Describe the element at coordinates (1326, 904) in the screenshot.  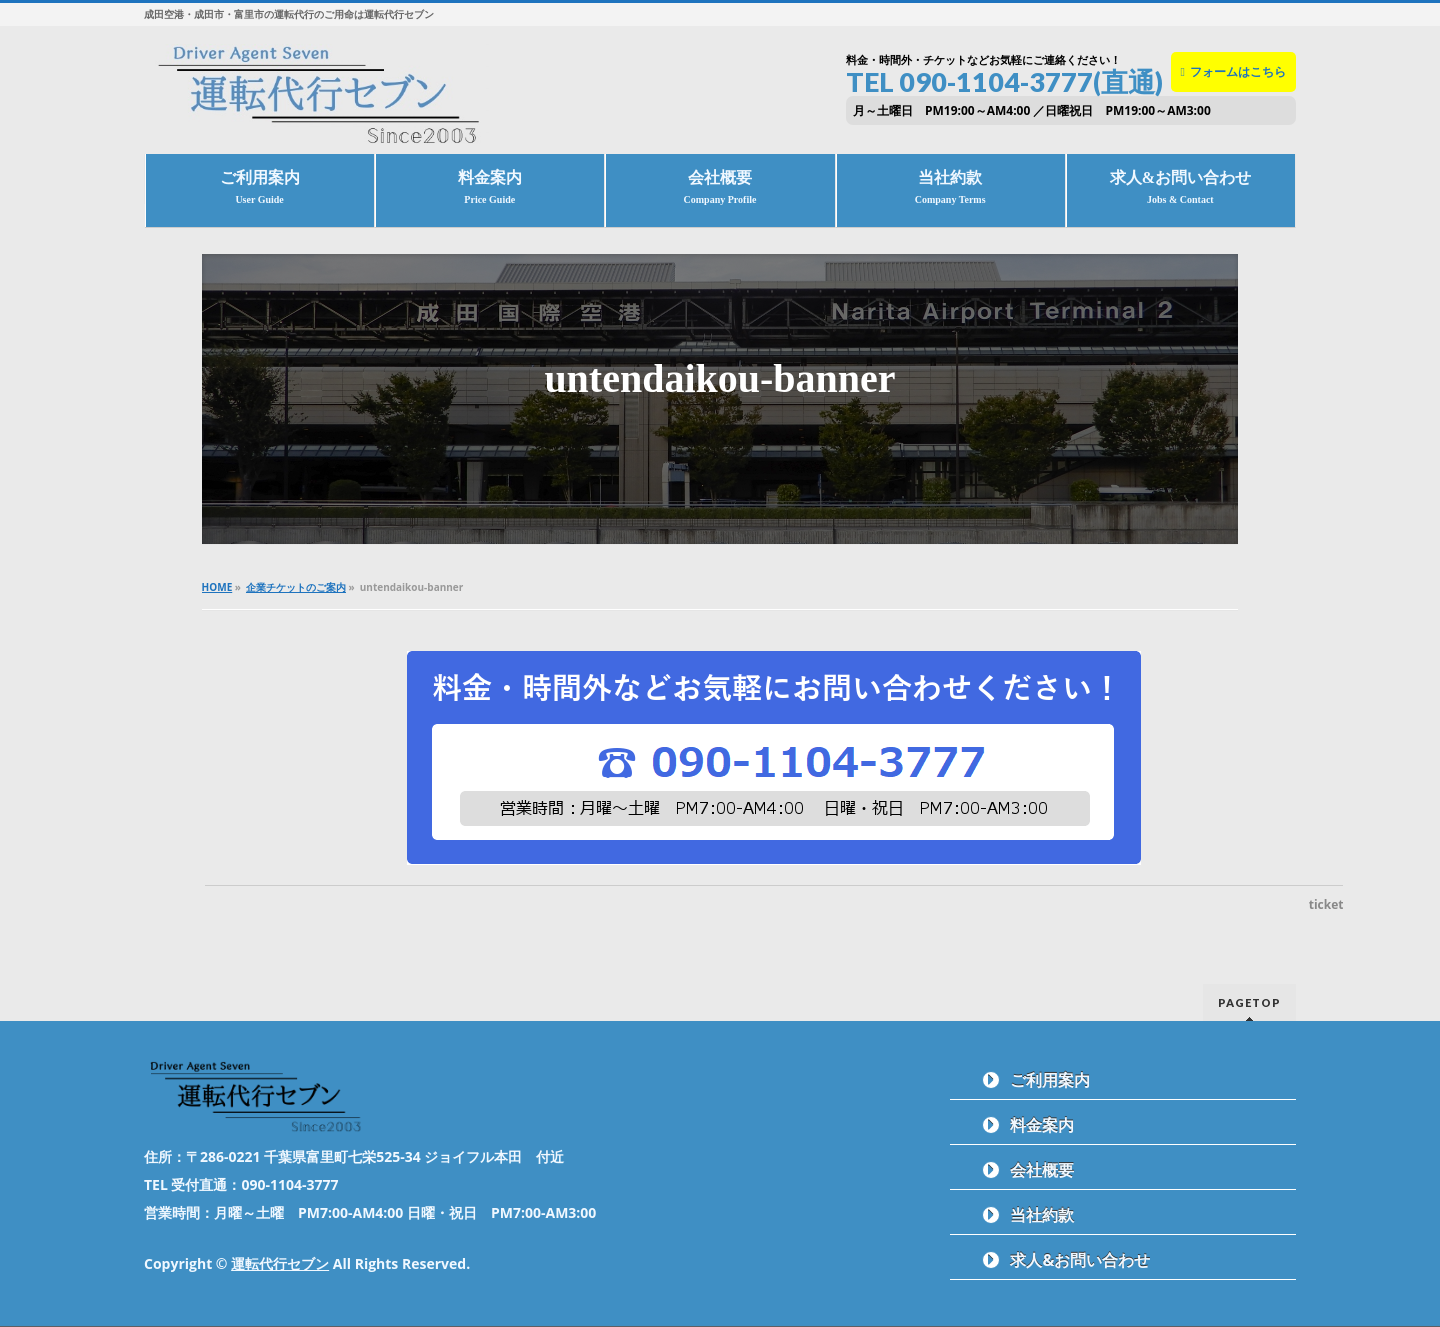
I see `ticket` at that location.